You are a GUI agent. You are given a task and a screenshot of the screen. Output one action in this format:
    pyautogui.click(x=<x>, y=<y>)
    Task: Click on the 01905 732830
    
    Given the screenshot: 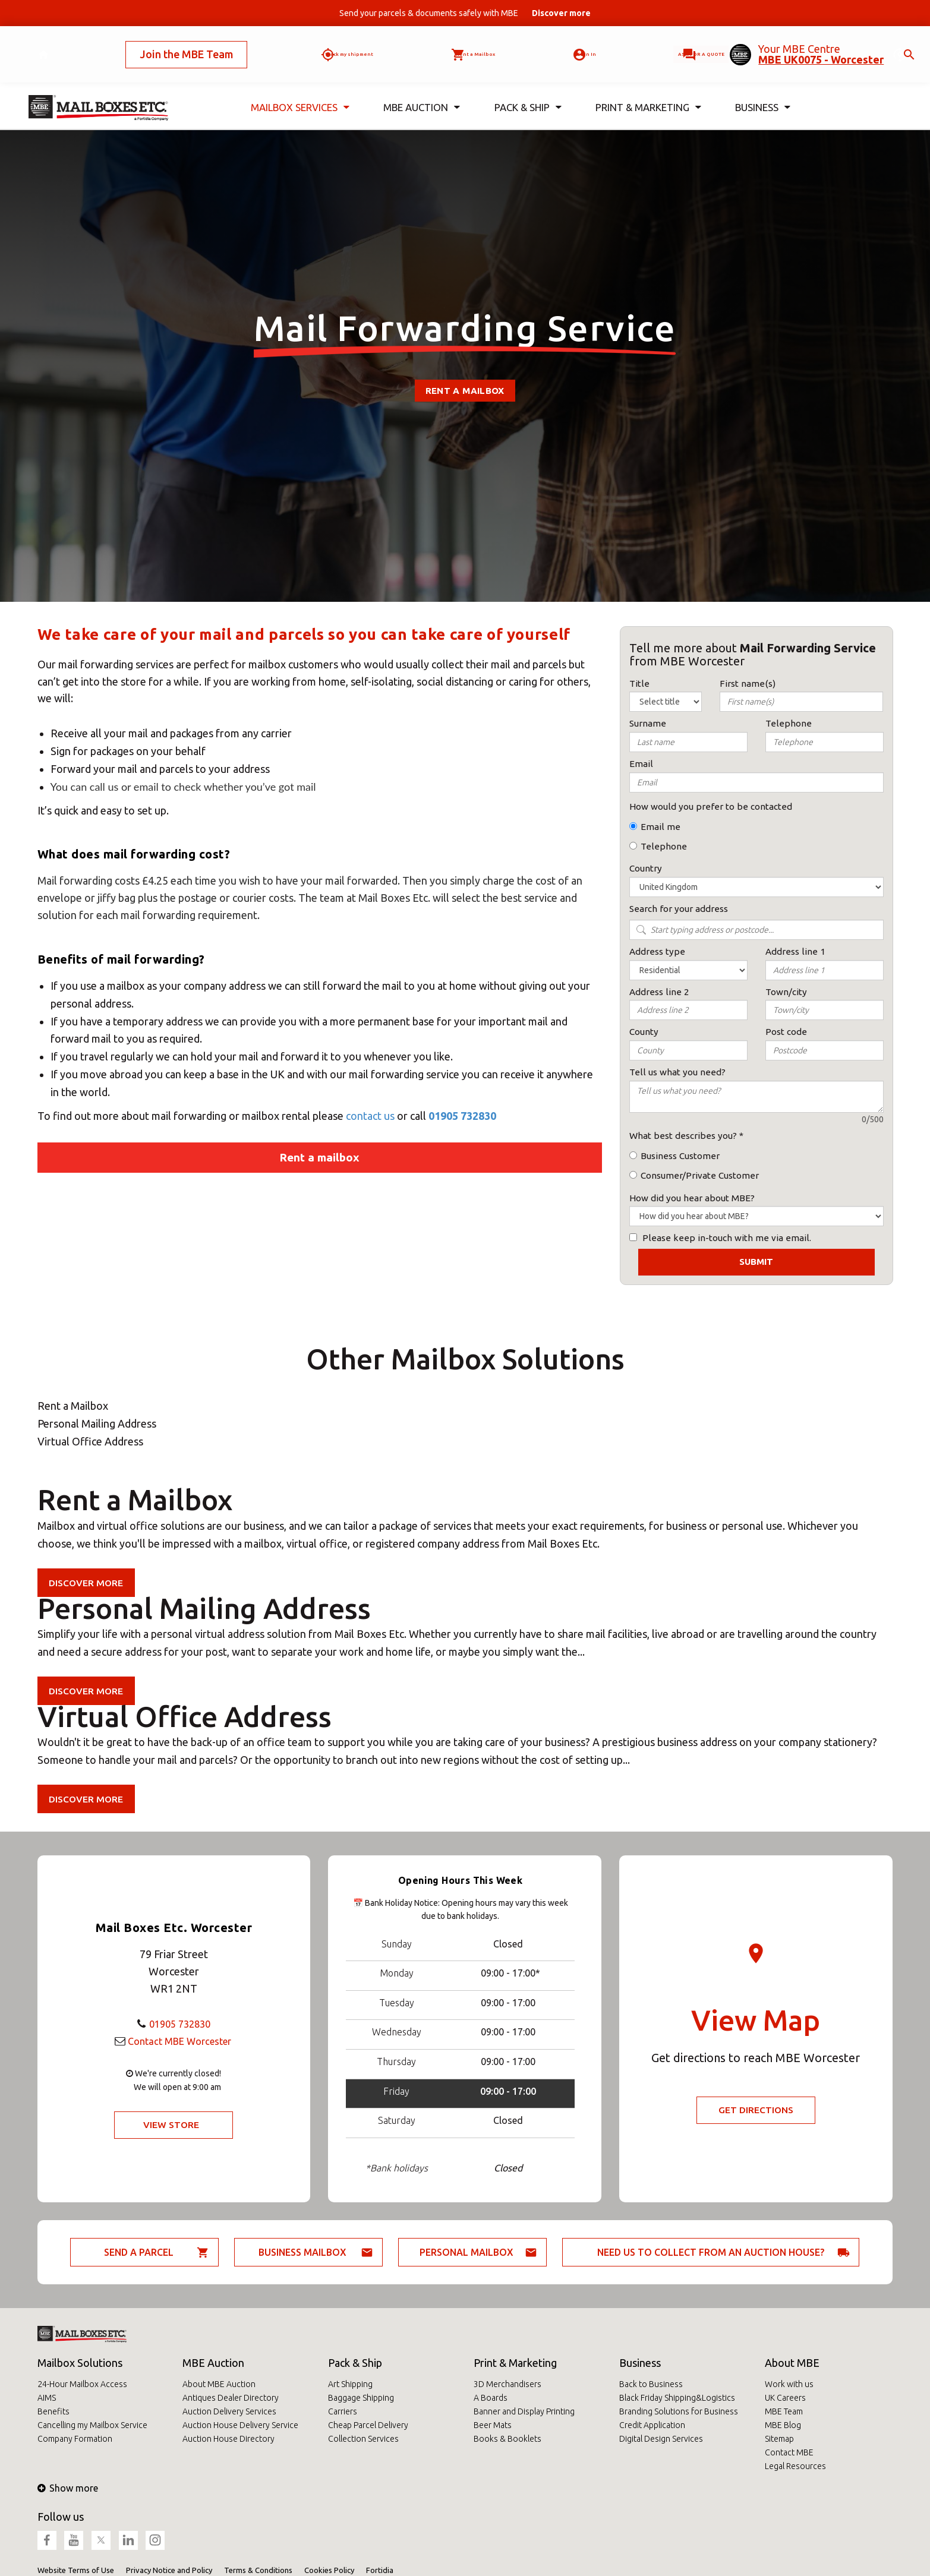 What is the action you would take?
    pyautogui.click(x=462, y=1116)
    